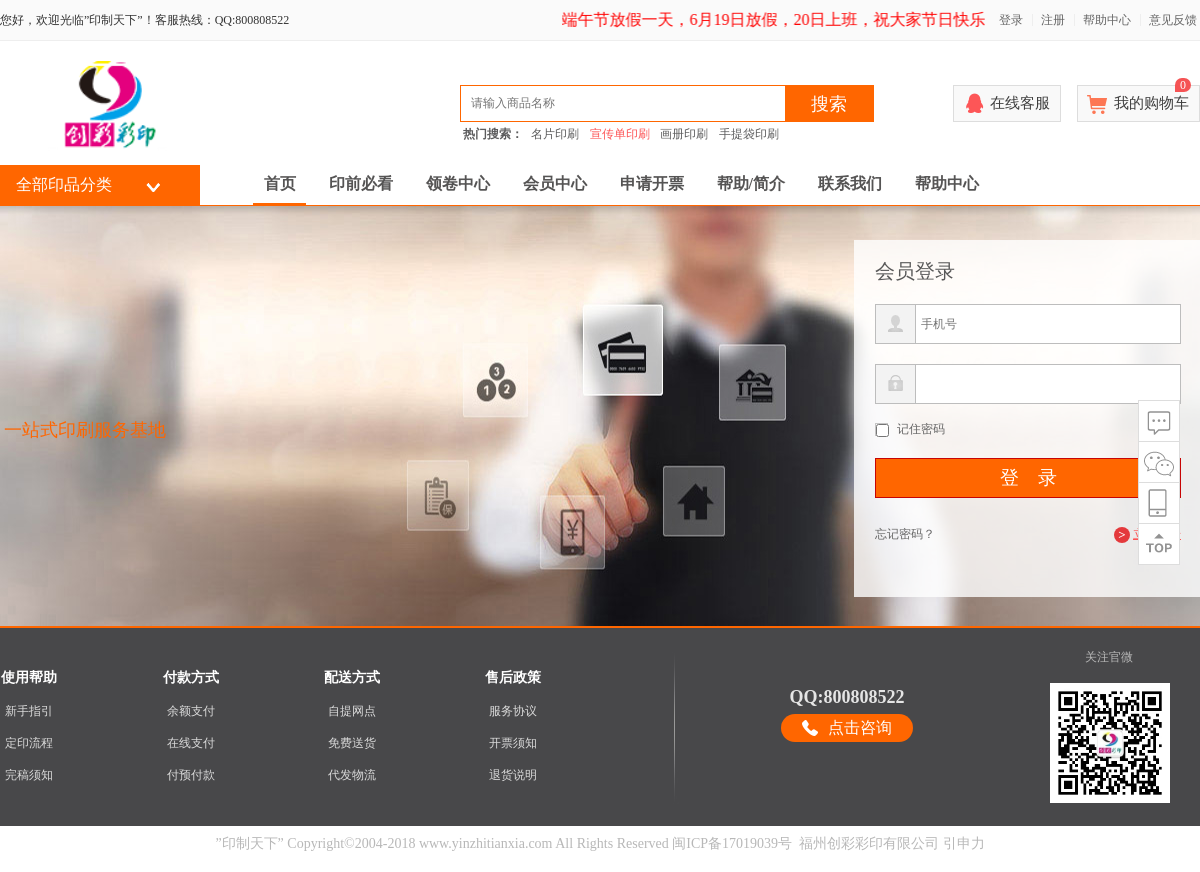 The height and width of the screenshot is (872, 1200). Describe the element at coordinates (555, 183) in the screenshot. I see `会员中心` at that location.